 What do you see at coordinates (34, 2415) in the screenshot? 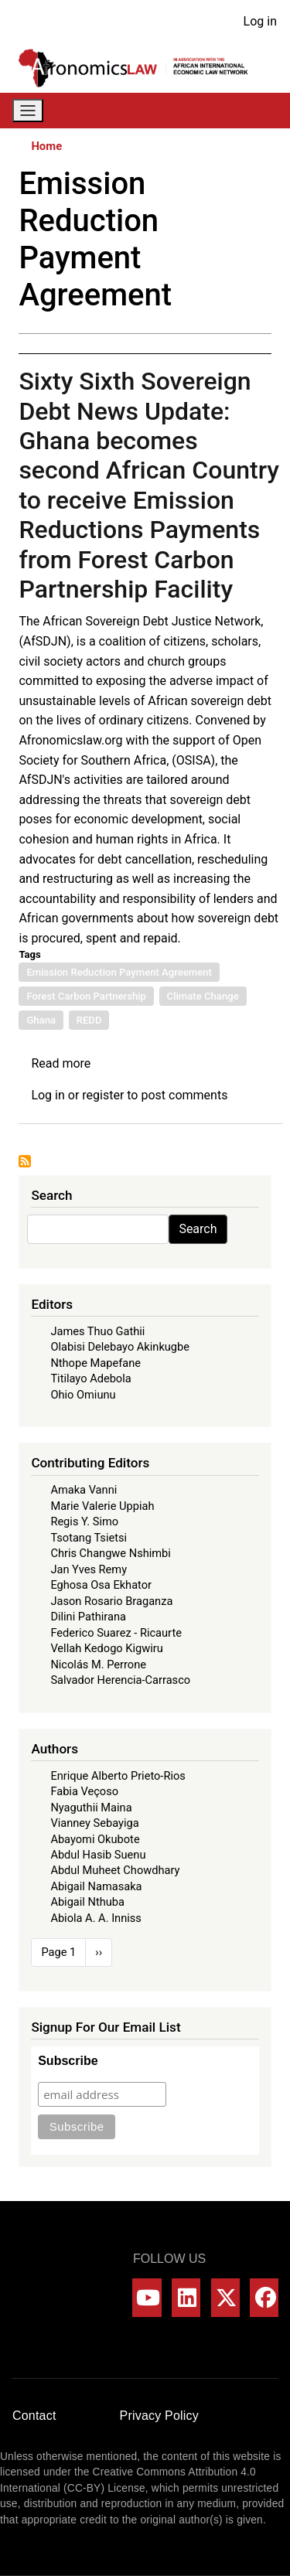
I see `Contact` at bounding box center [34, 2415].